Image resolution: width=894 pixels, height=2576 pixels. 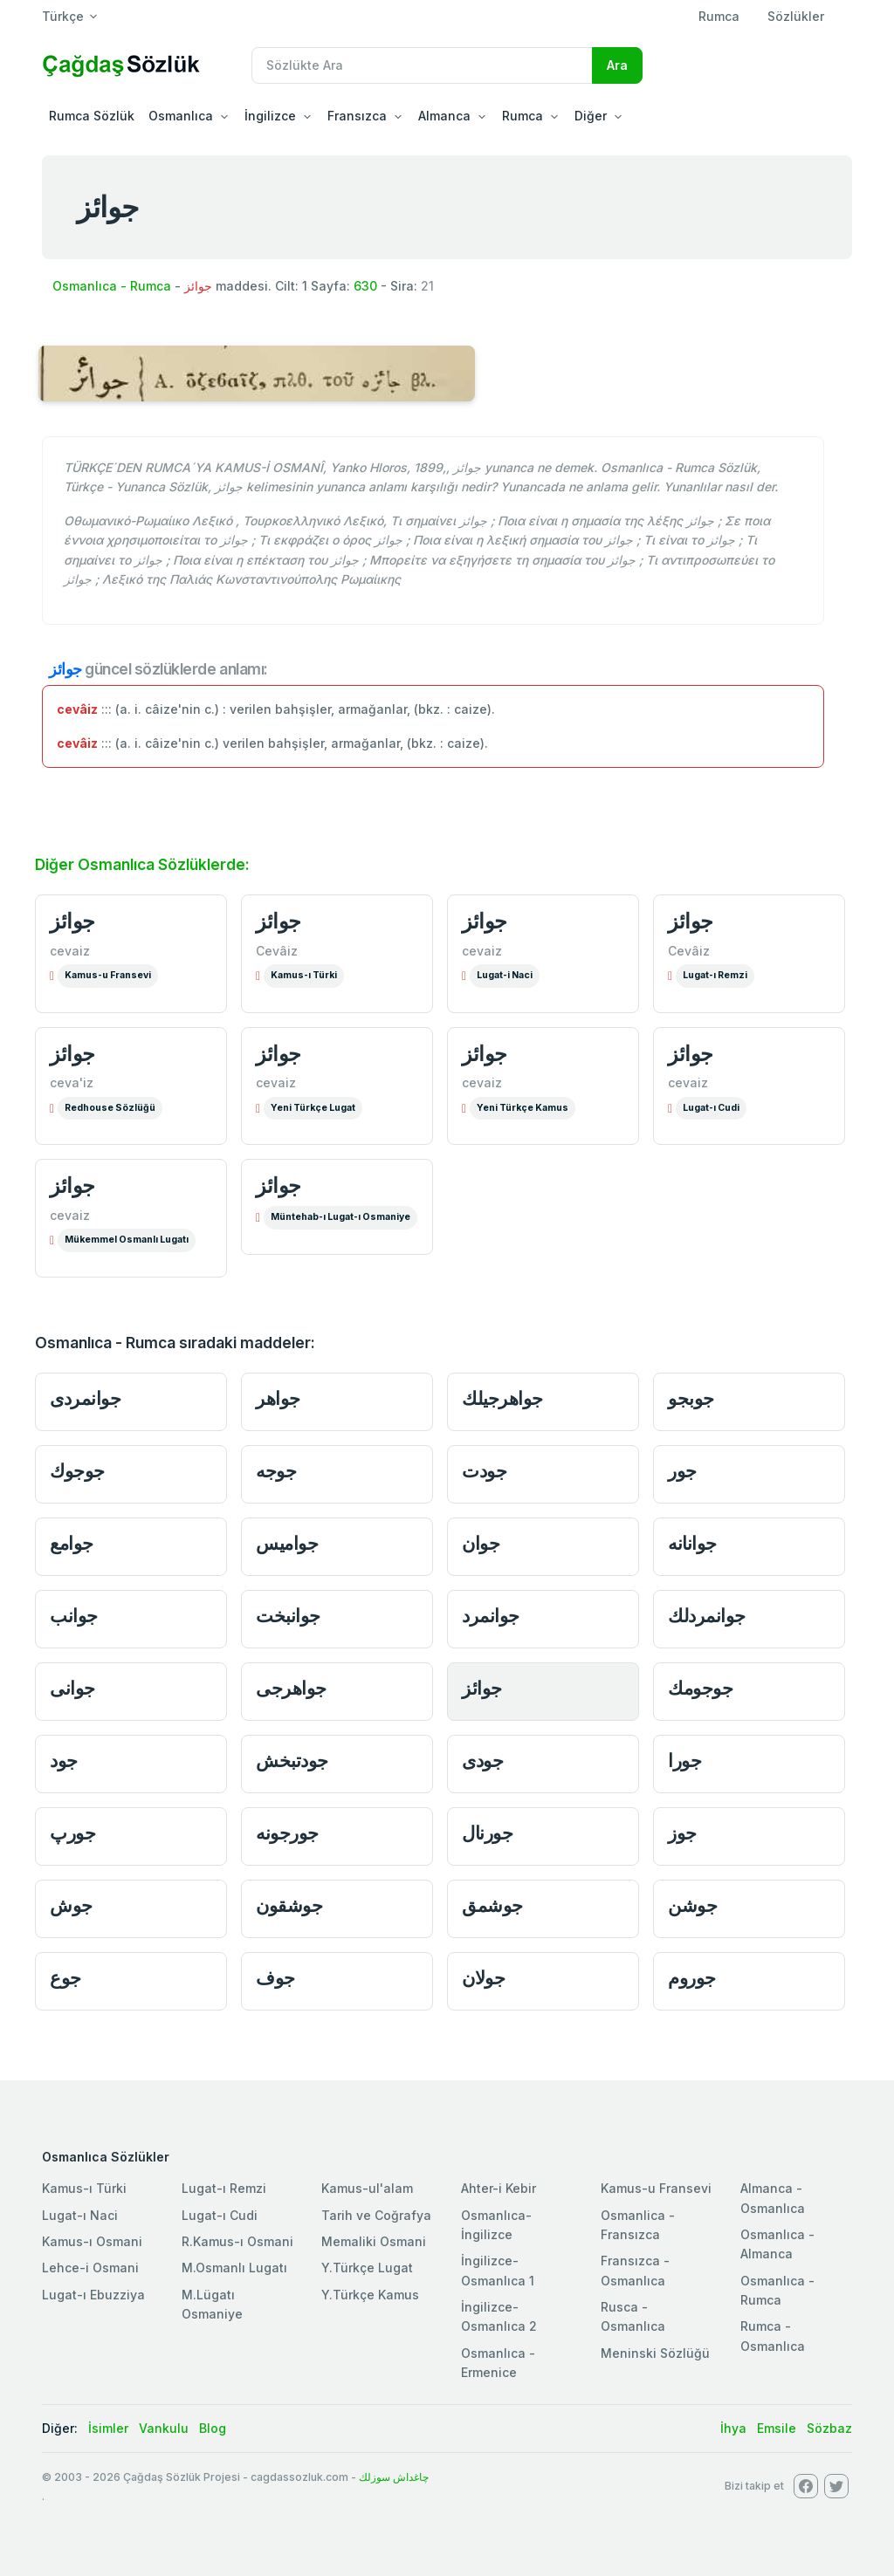 I want to click on İsimler, so click(x=108, y=2428).